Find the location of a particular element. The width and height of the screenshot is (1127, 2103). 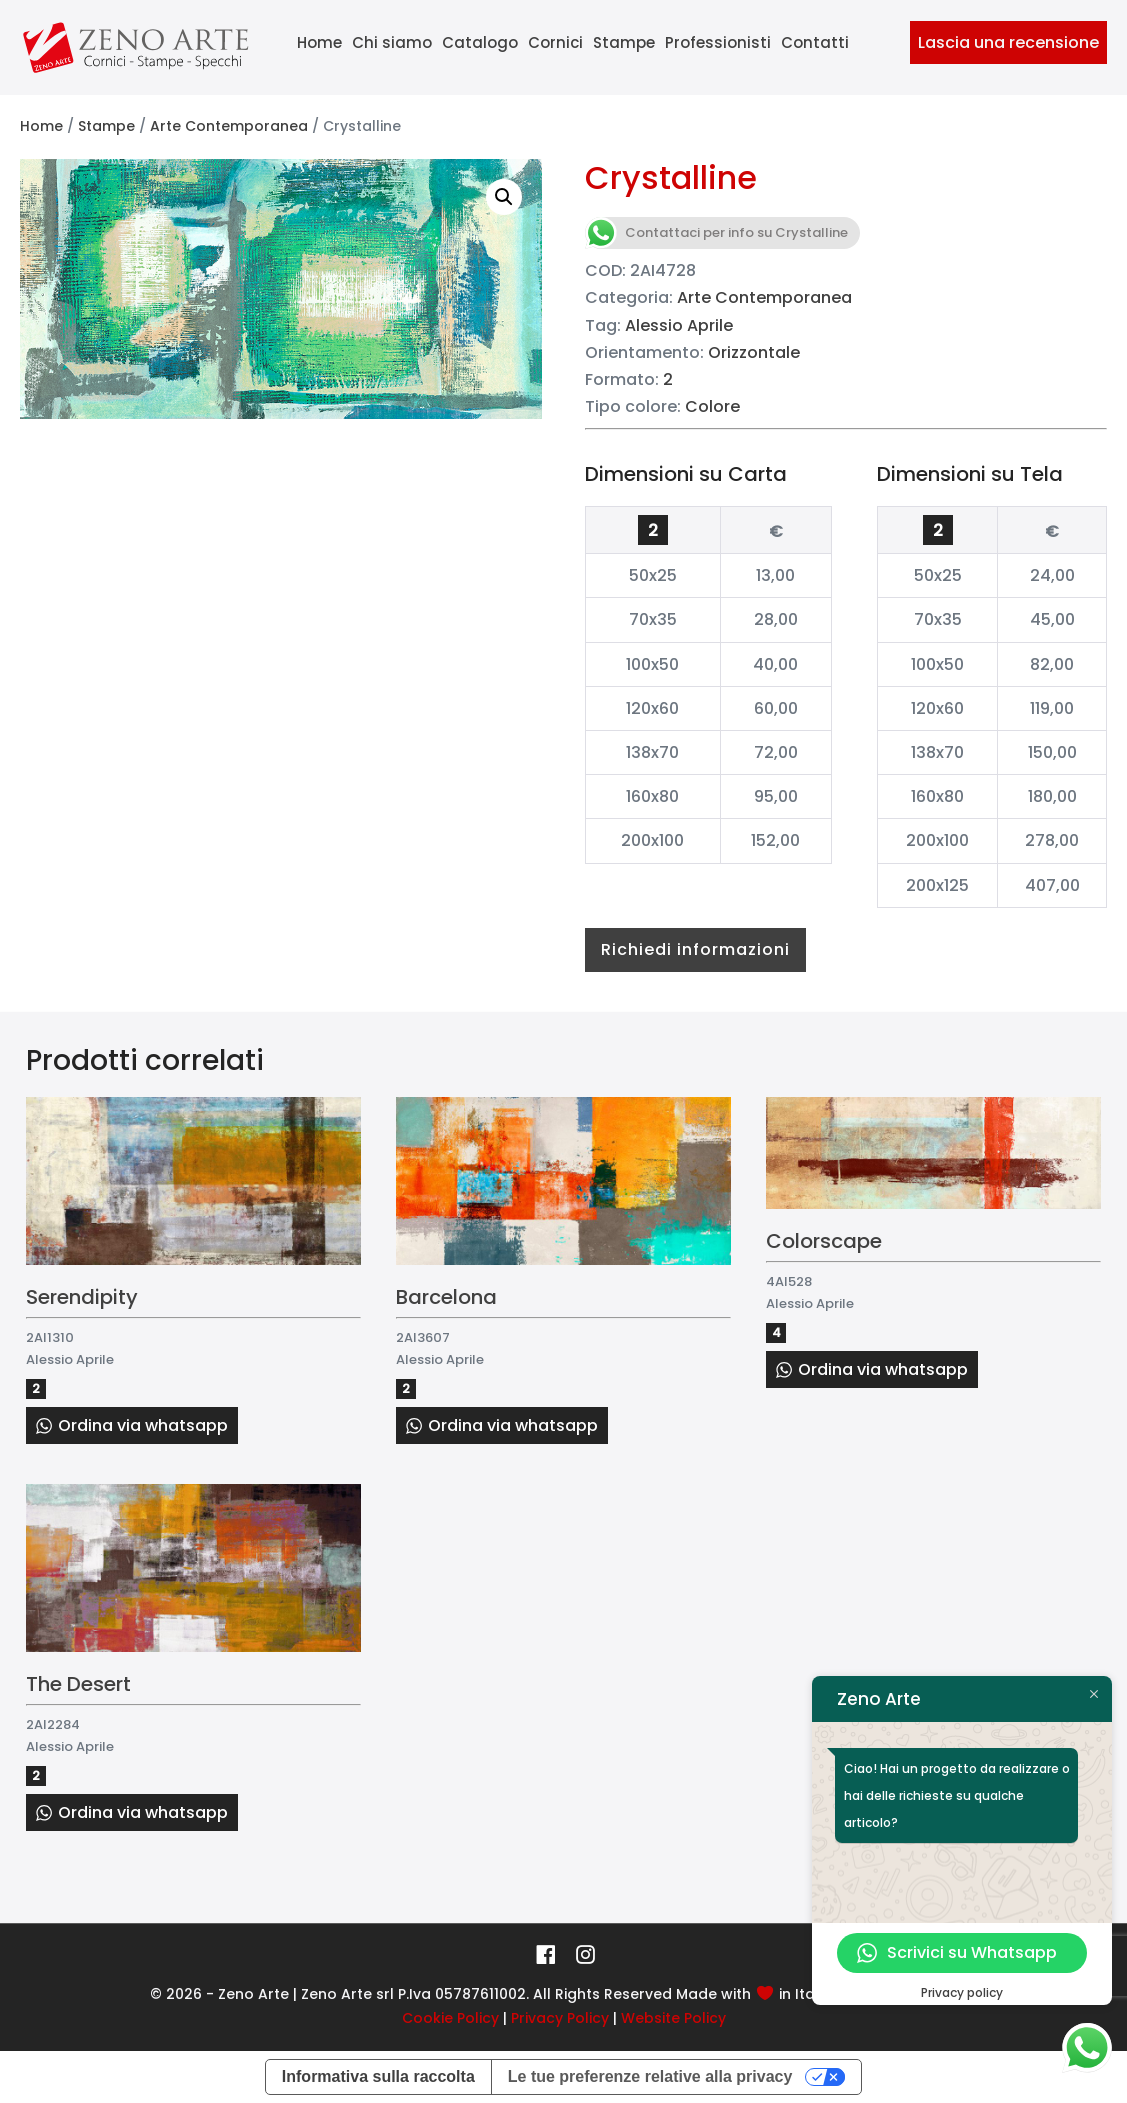

Cookie Policy is located at coordinates (450, 2018).